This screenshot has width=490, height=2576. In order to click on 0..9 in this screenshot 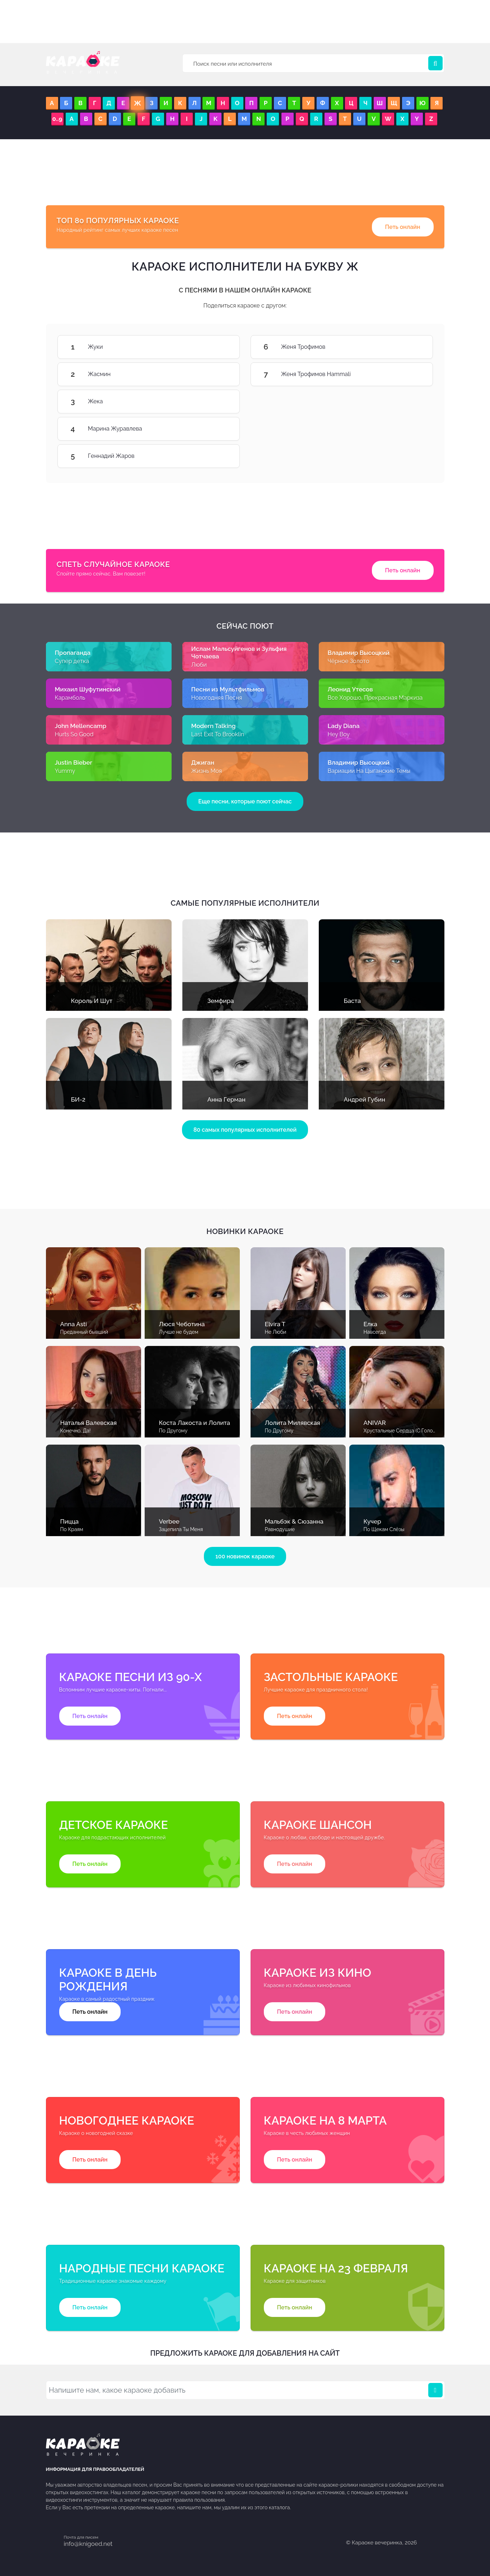, I will do `click(57, 118)`.